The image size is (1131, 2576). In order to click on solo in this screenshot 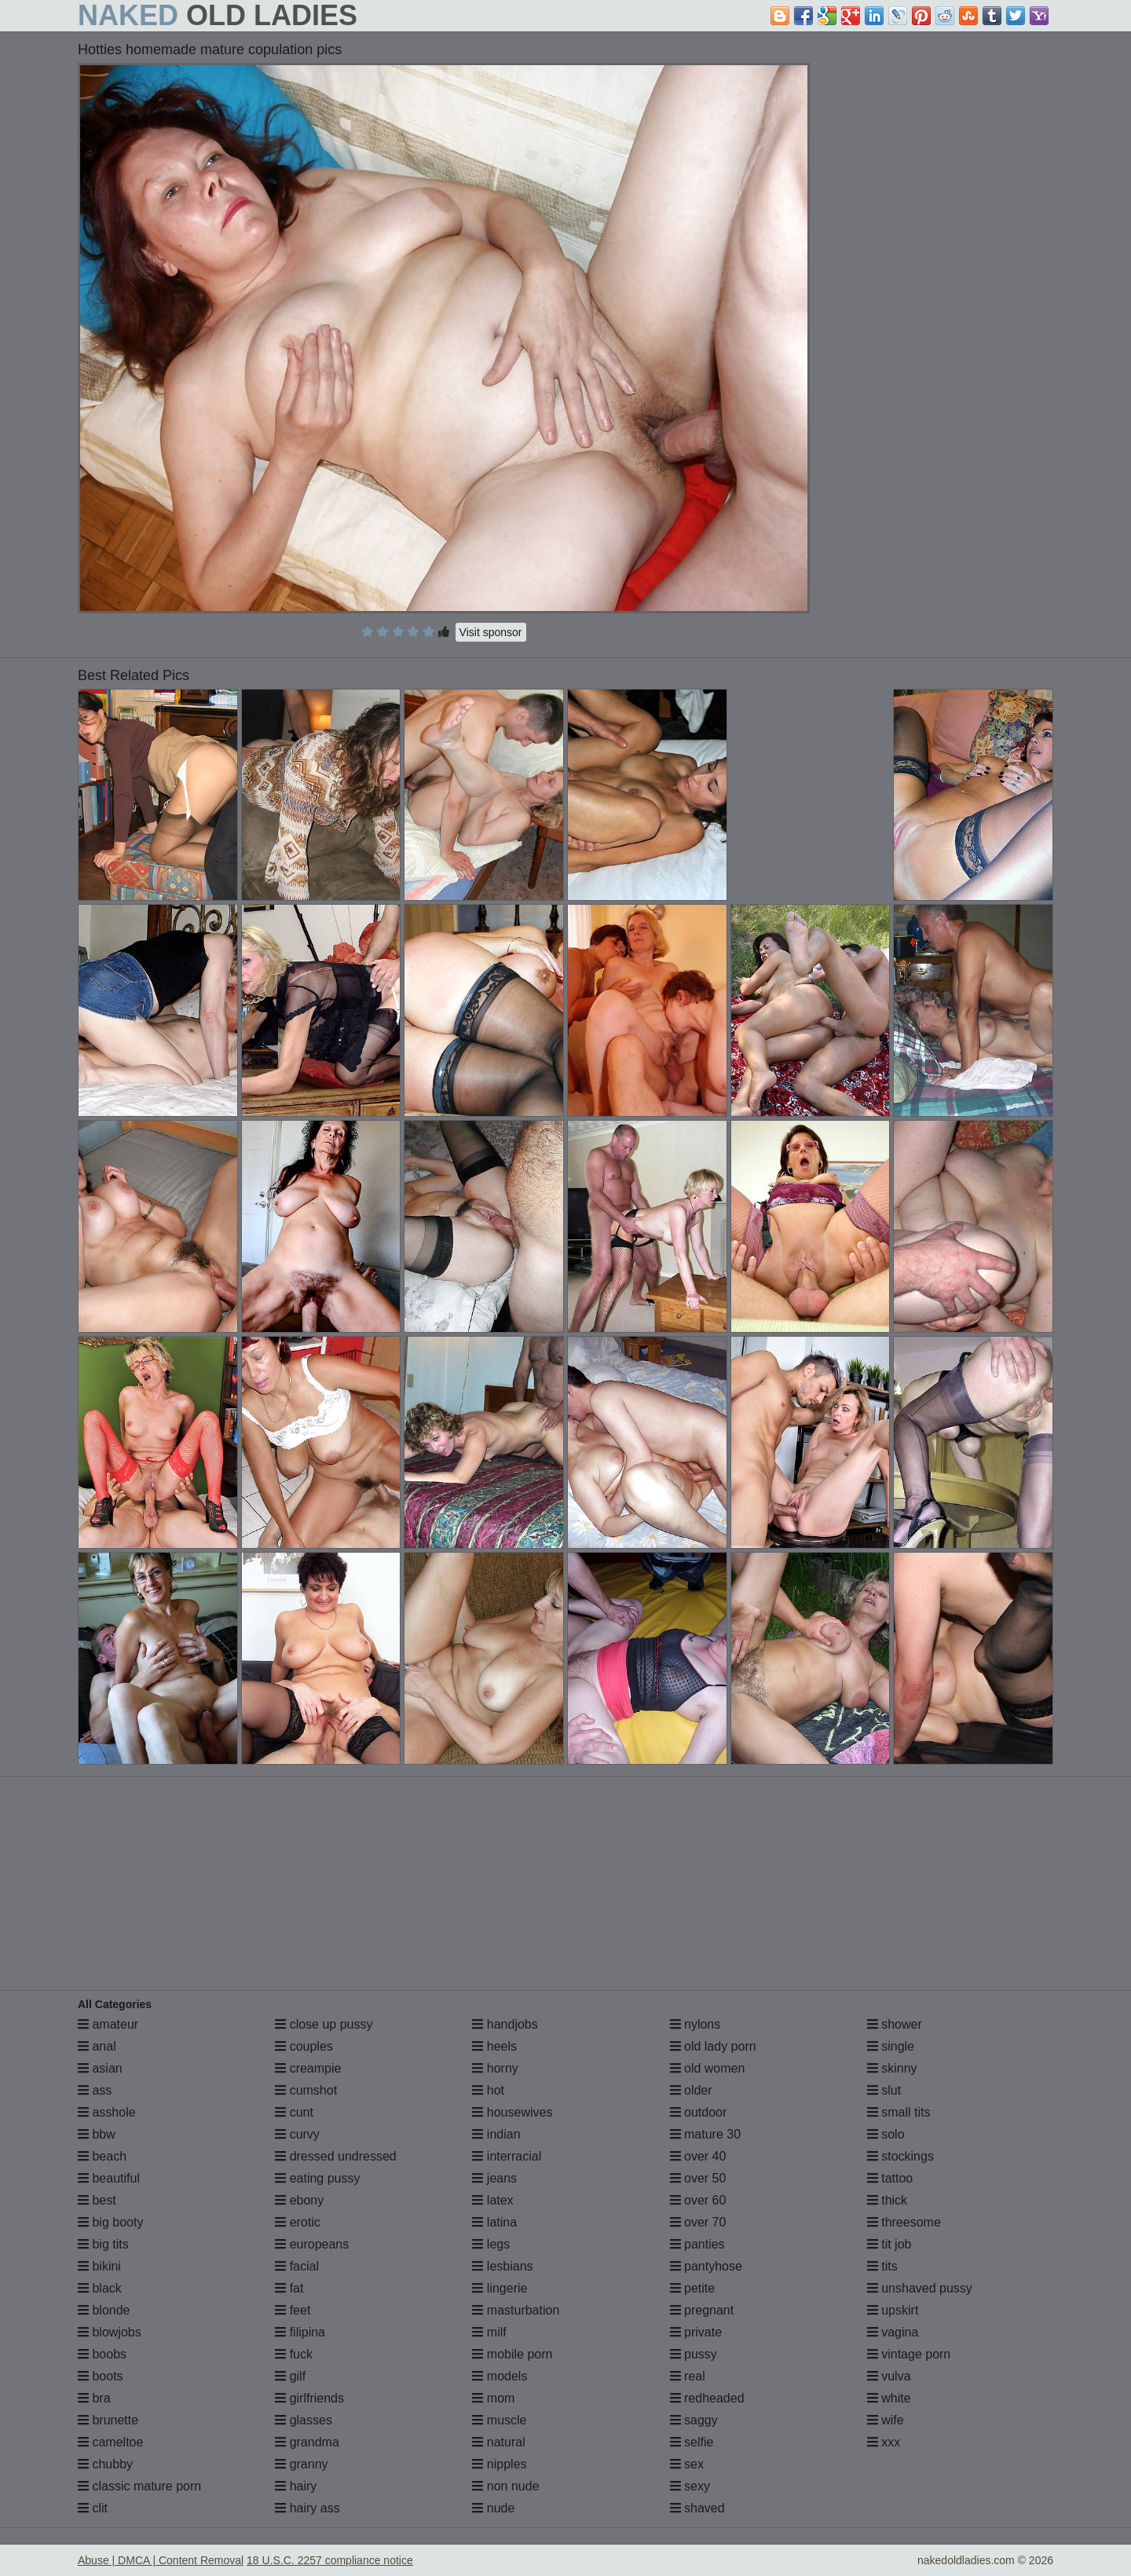, I will do `click(886, 2134)`.